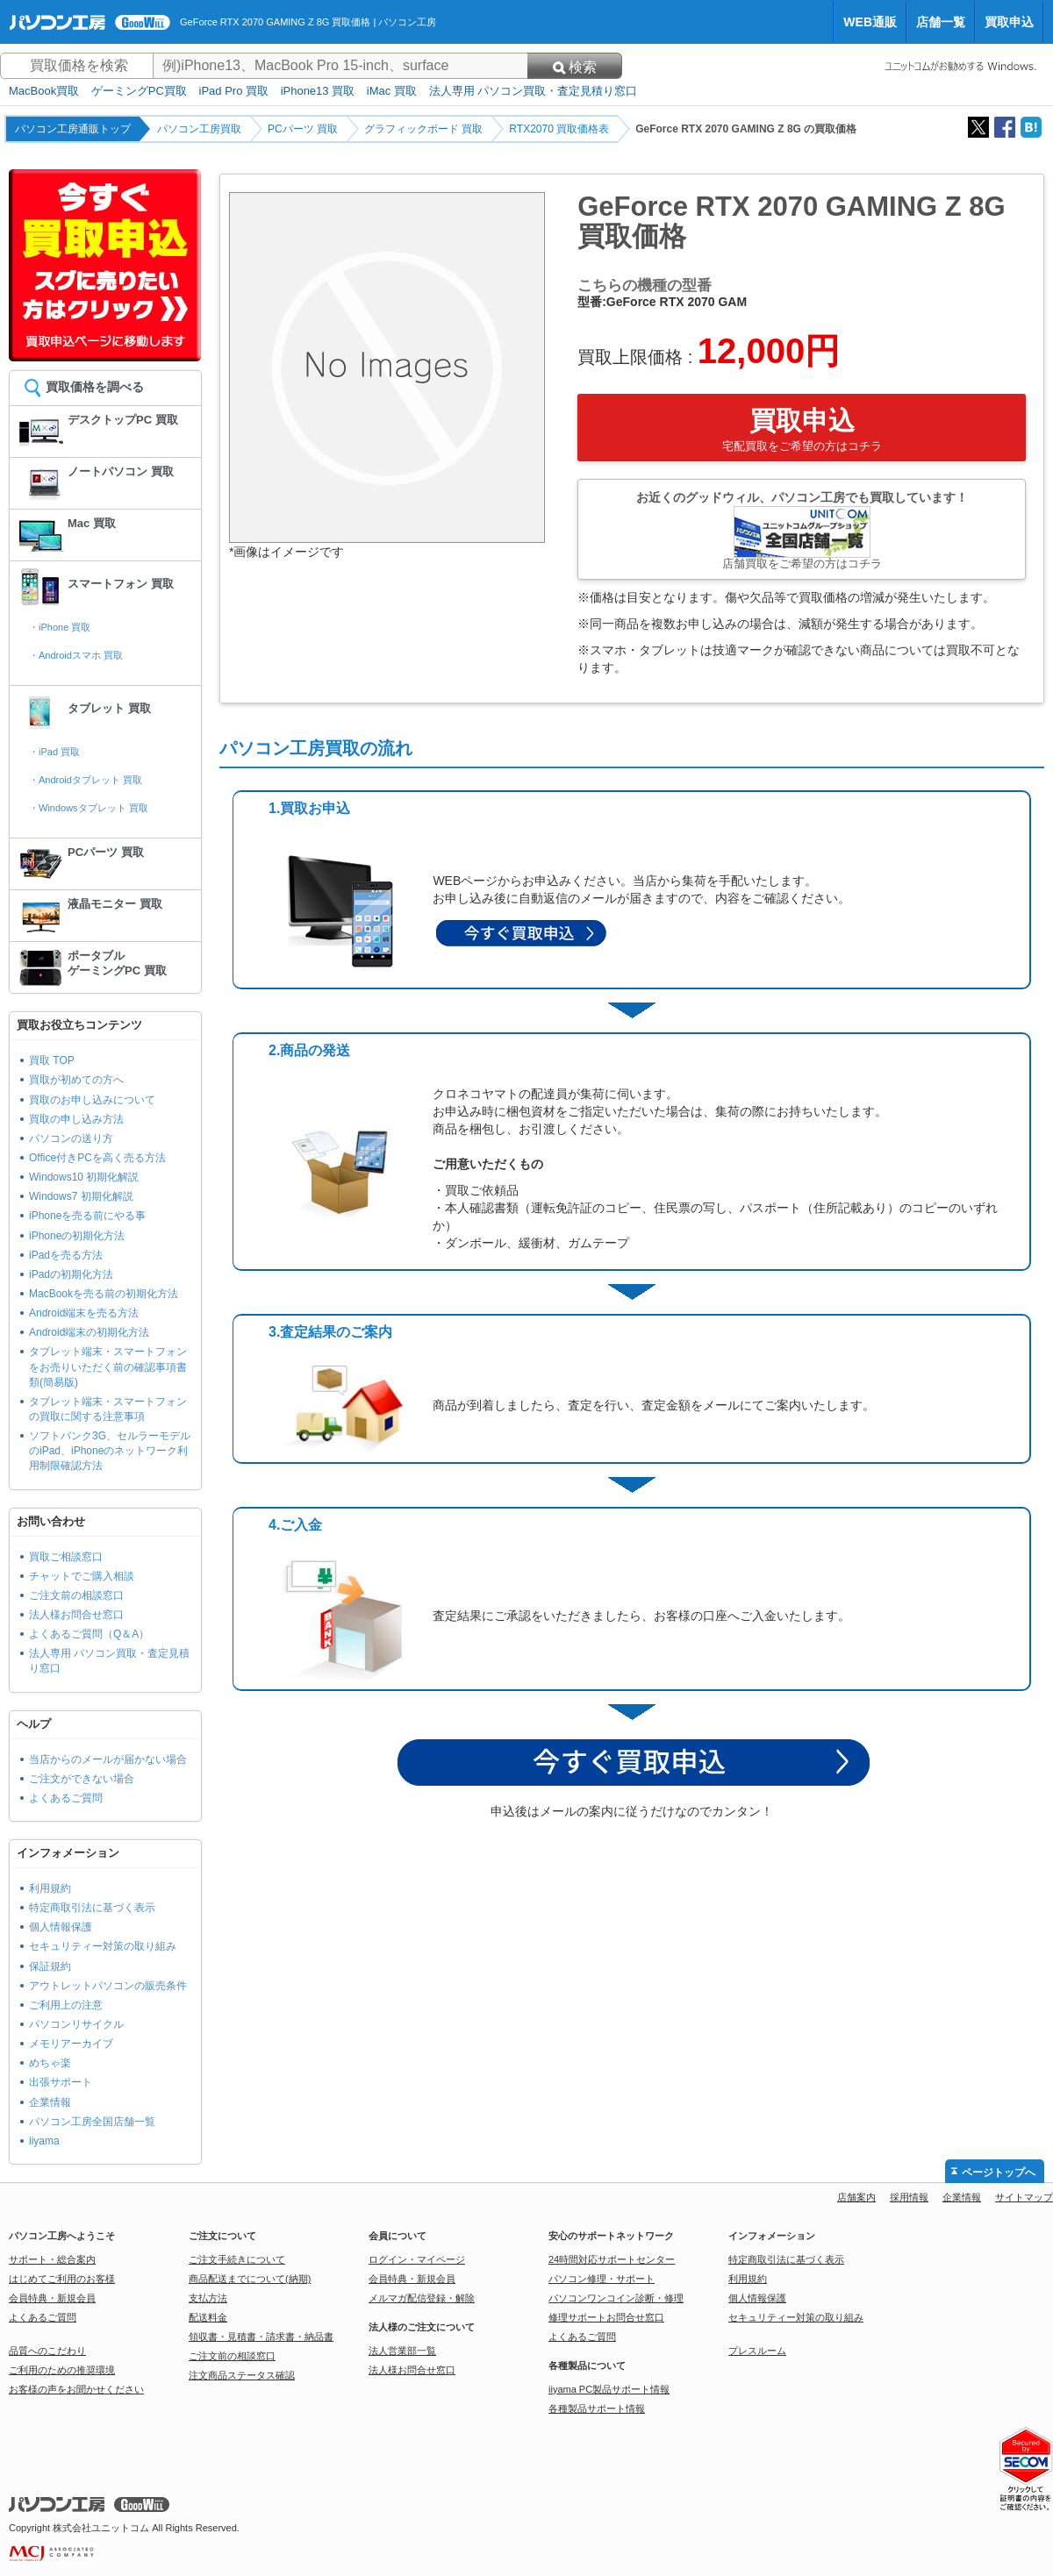 This screenshot has width=1053, height=2576. Describe the element at coordinates (84, 1313) in the screenshot. I see `Android端末を売る方法` at that location.